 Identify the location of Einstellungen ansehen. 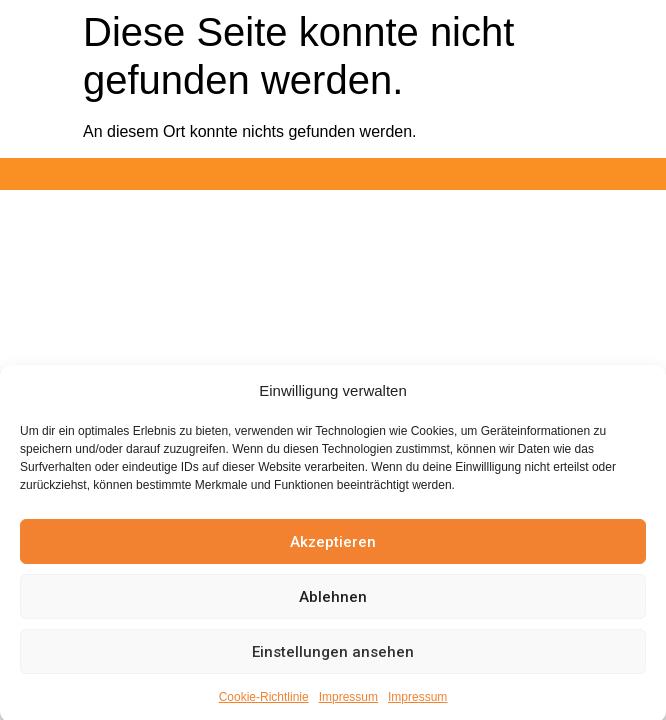
(333, 659).